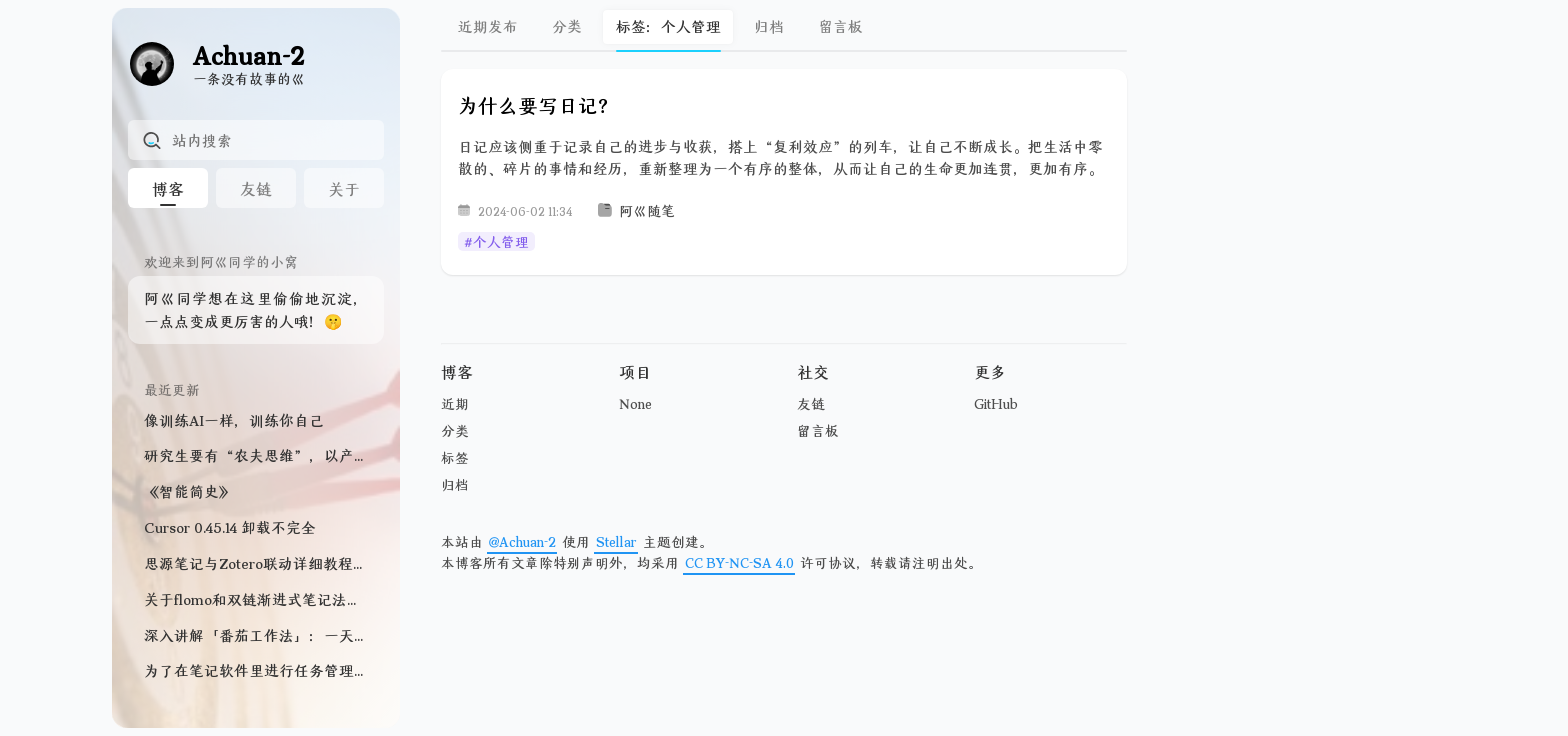 The height and width of the screenshot is (736, 1568). I want to click on 近期, so click(455, 403).